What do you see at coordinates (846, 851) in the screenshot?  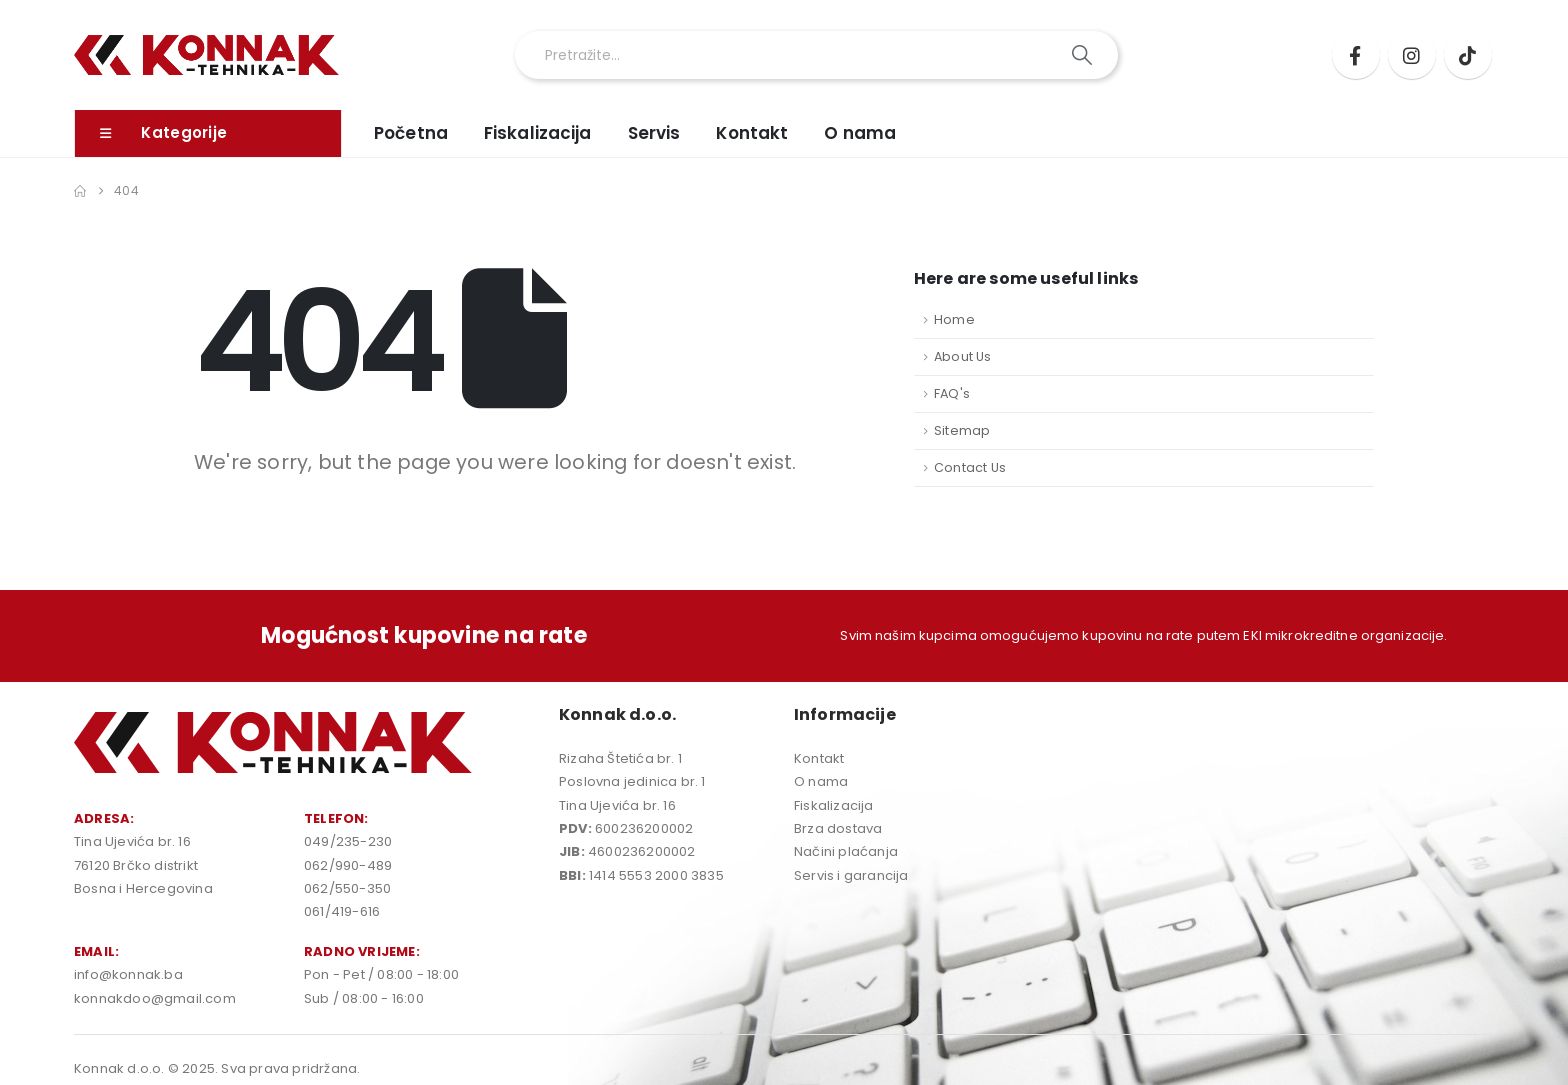 I see `Načini plaćanja` at bounding box center [846, 851].